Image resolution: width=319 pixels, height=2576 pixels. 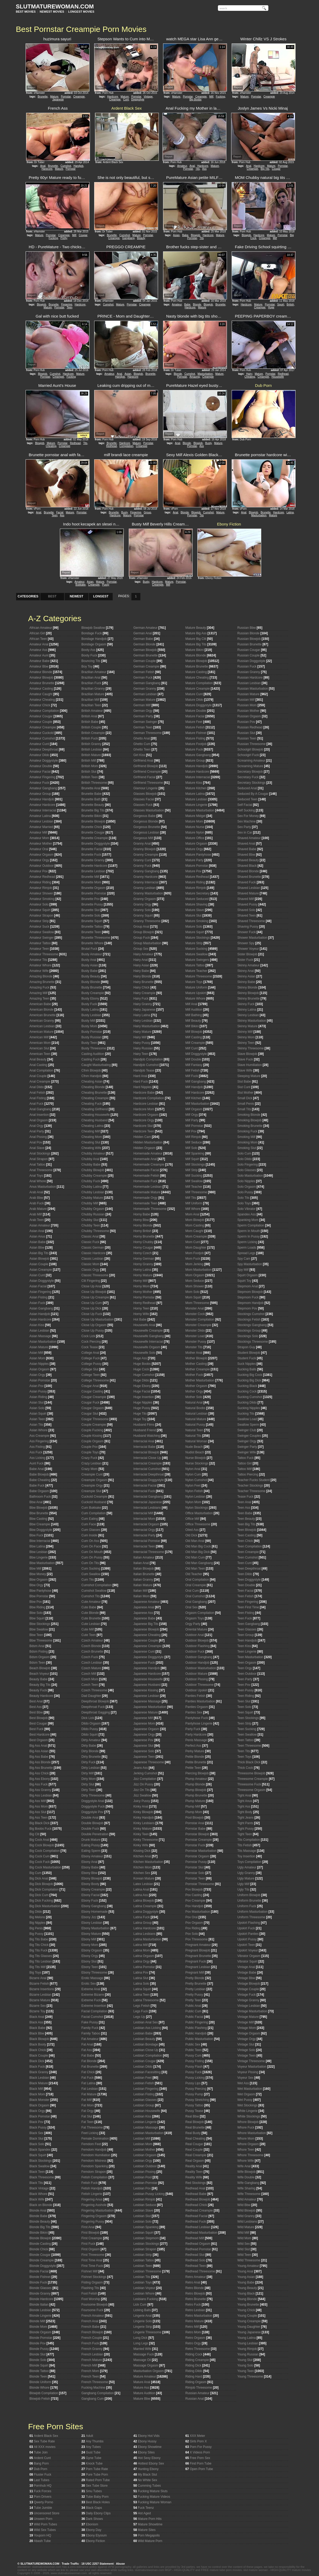 What do you see at coordinates (37, 1917) in the screenshot?
I see `Big Melons` at bounding box center [37, 1917].